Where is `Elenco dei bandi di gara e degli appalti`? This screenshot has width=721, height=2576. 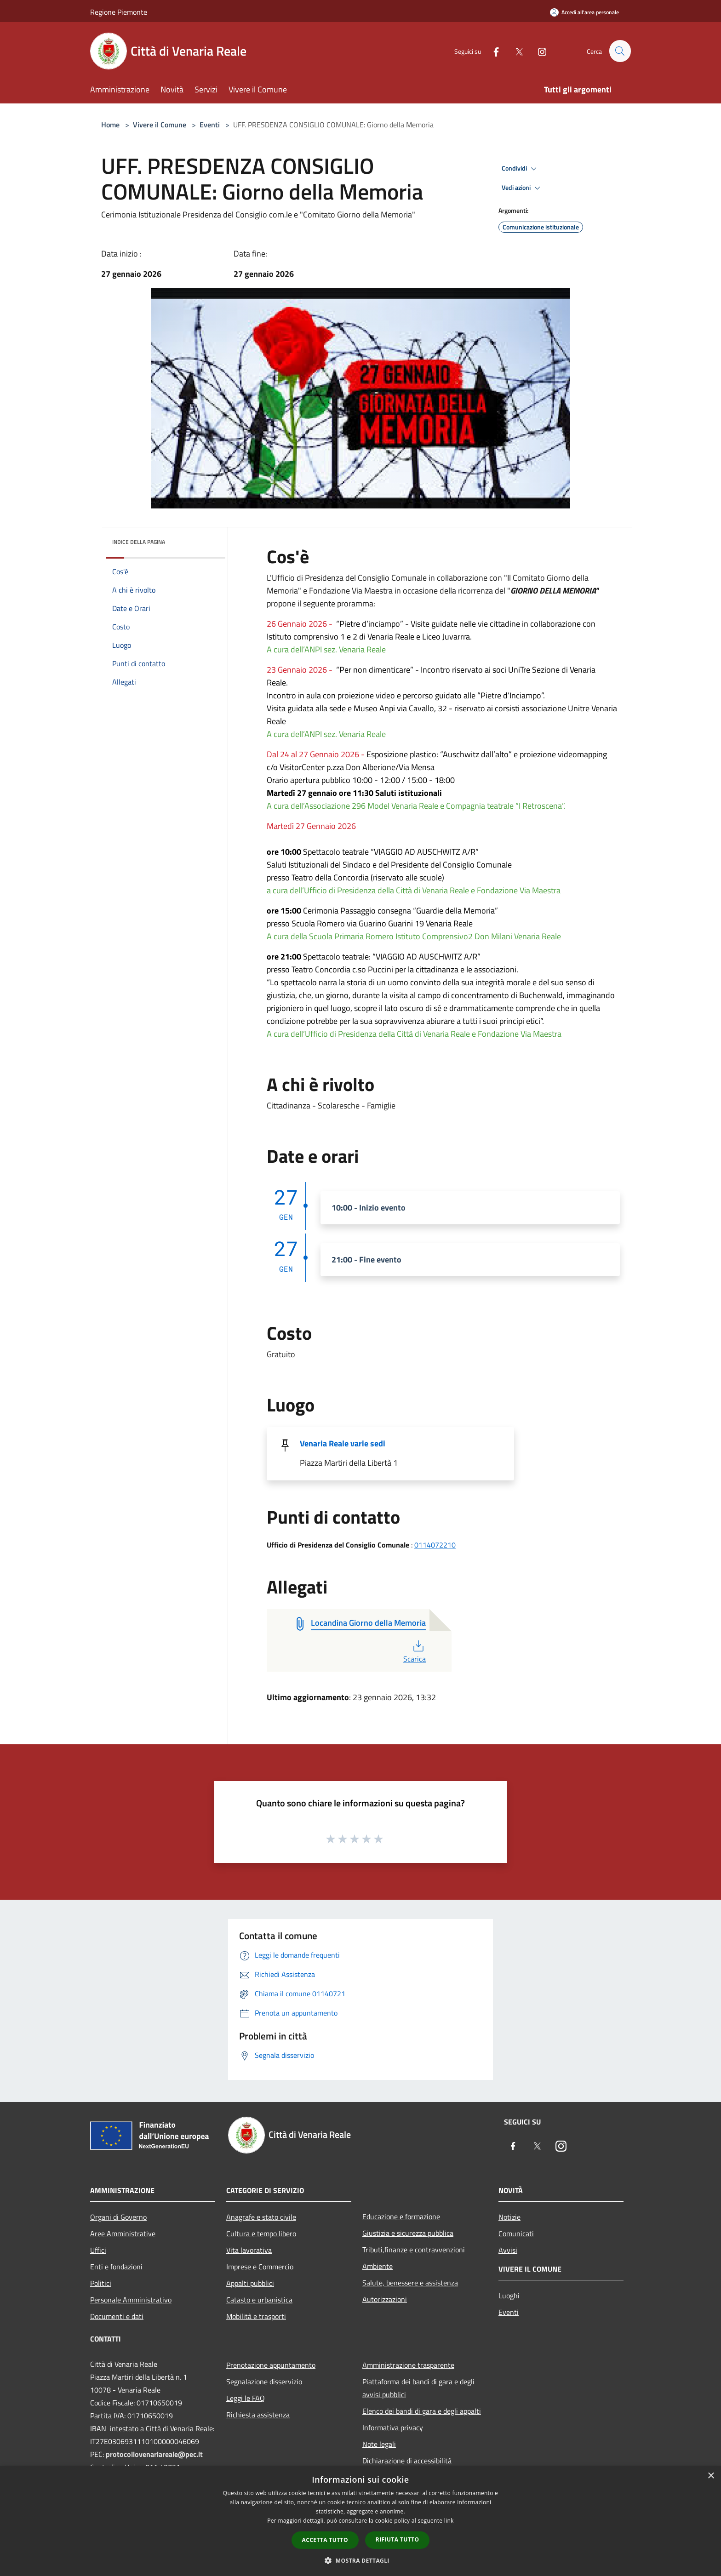 Elenco dei bandi di gara e degli appalti is located at coordinates (421, 2410).